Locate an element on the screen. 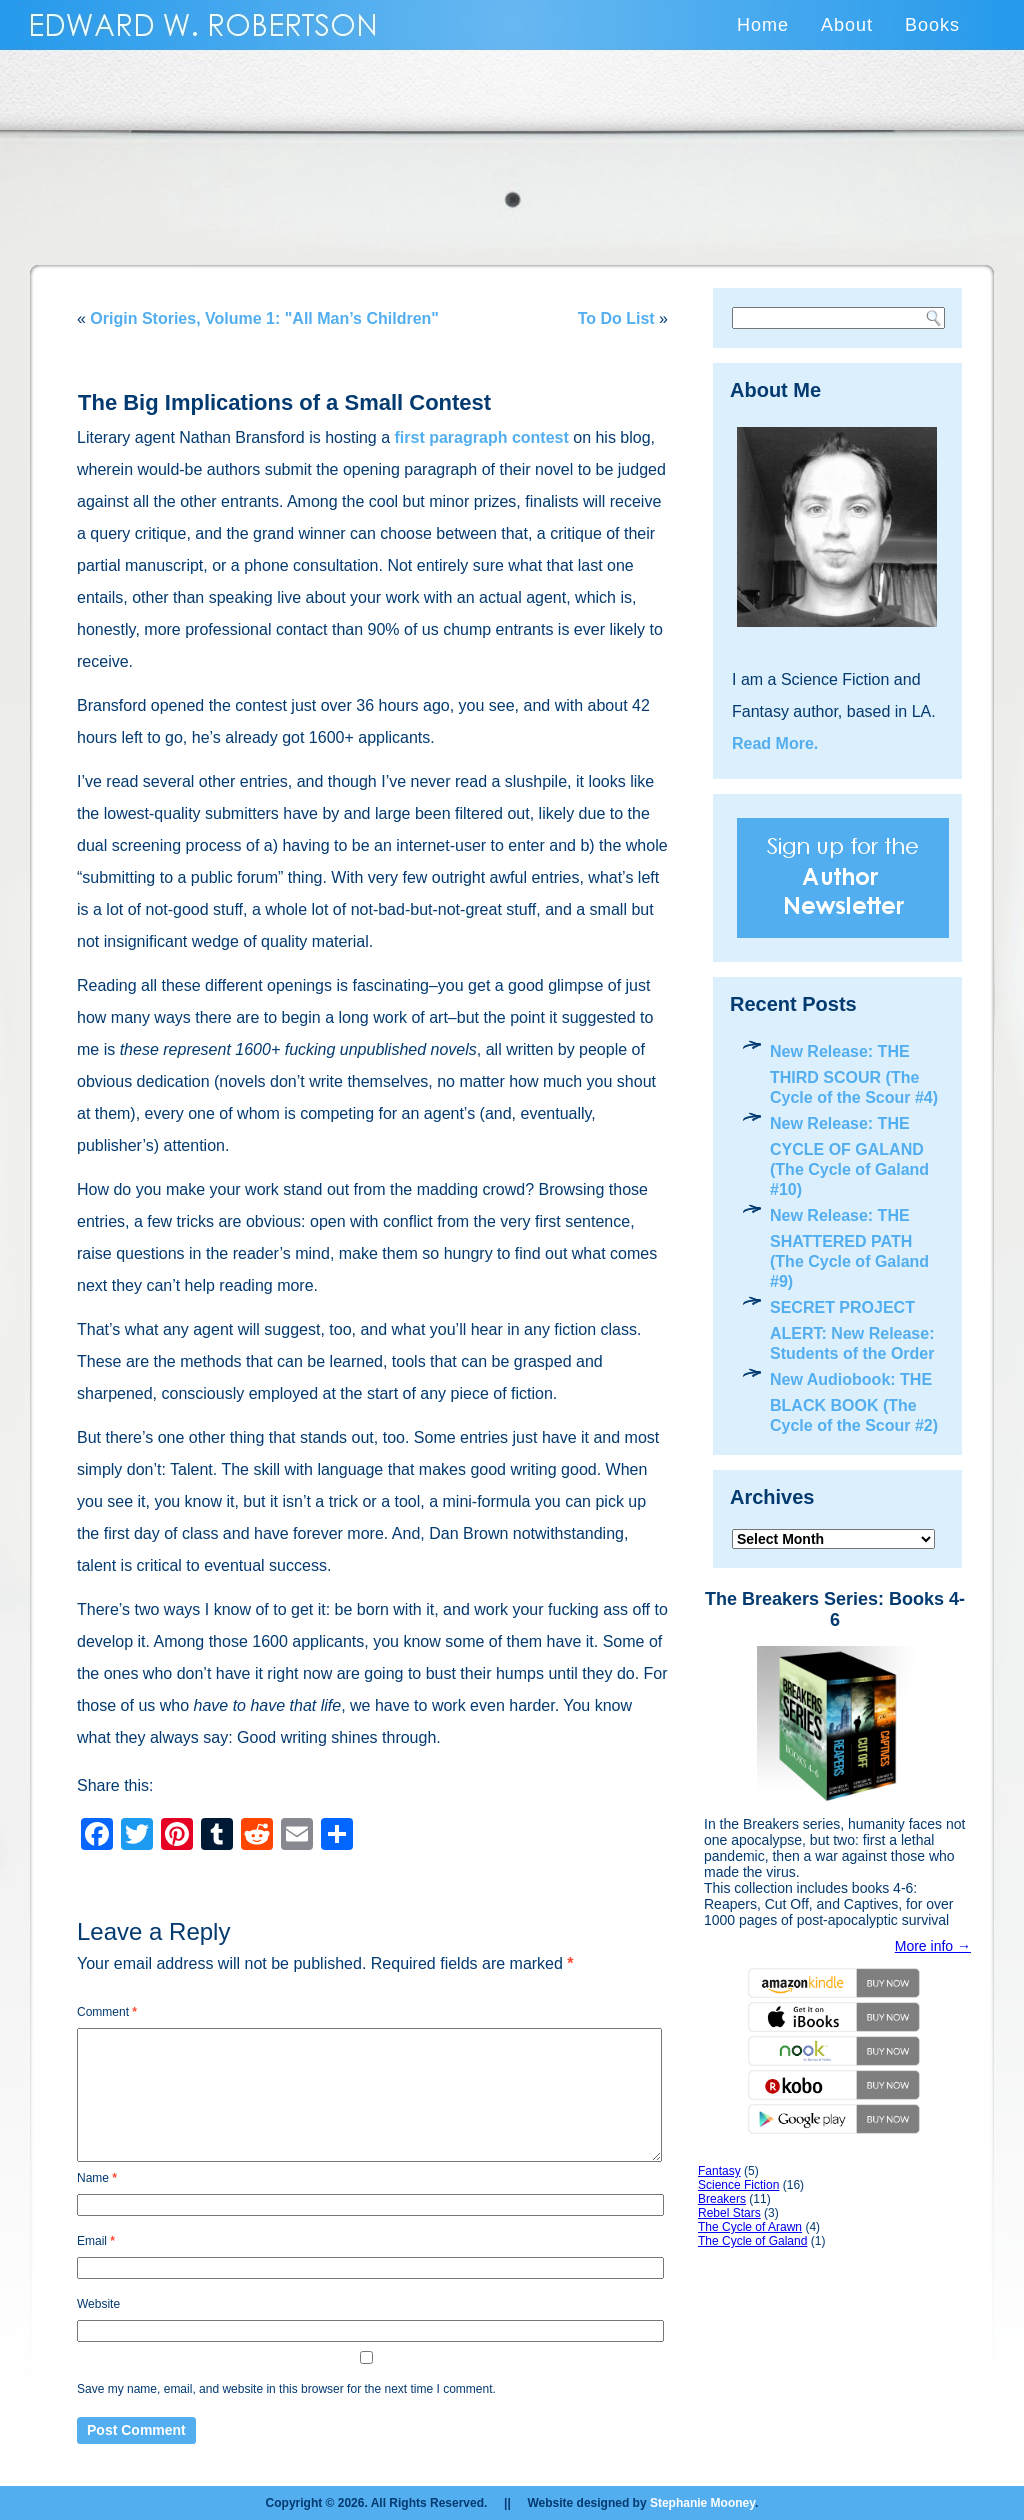 This screenshot has width=1024, height=2520. To Do List is located at coordinates (616, 318).